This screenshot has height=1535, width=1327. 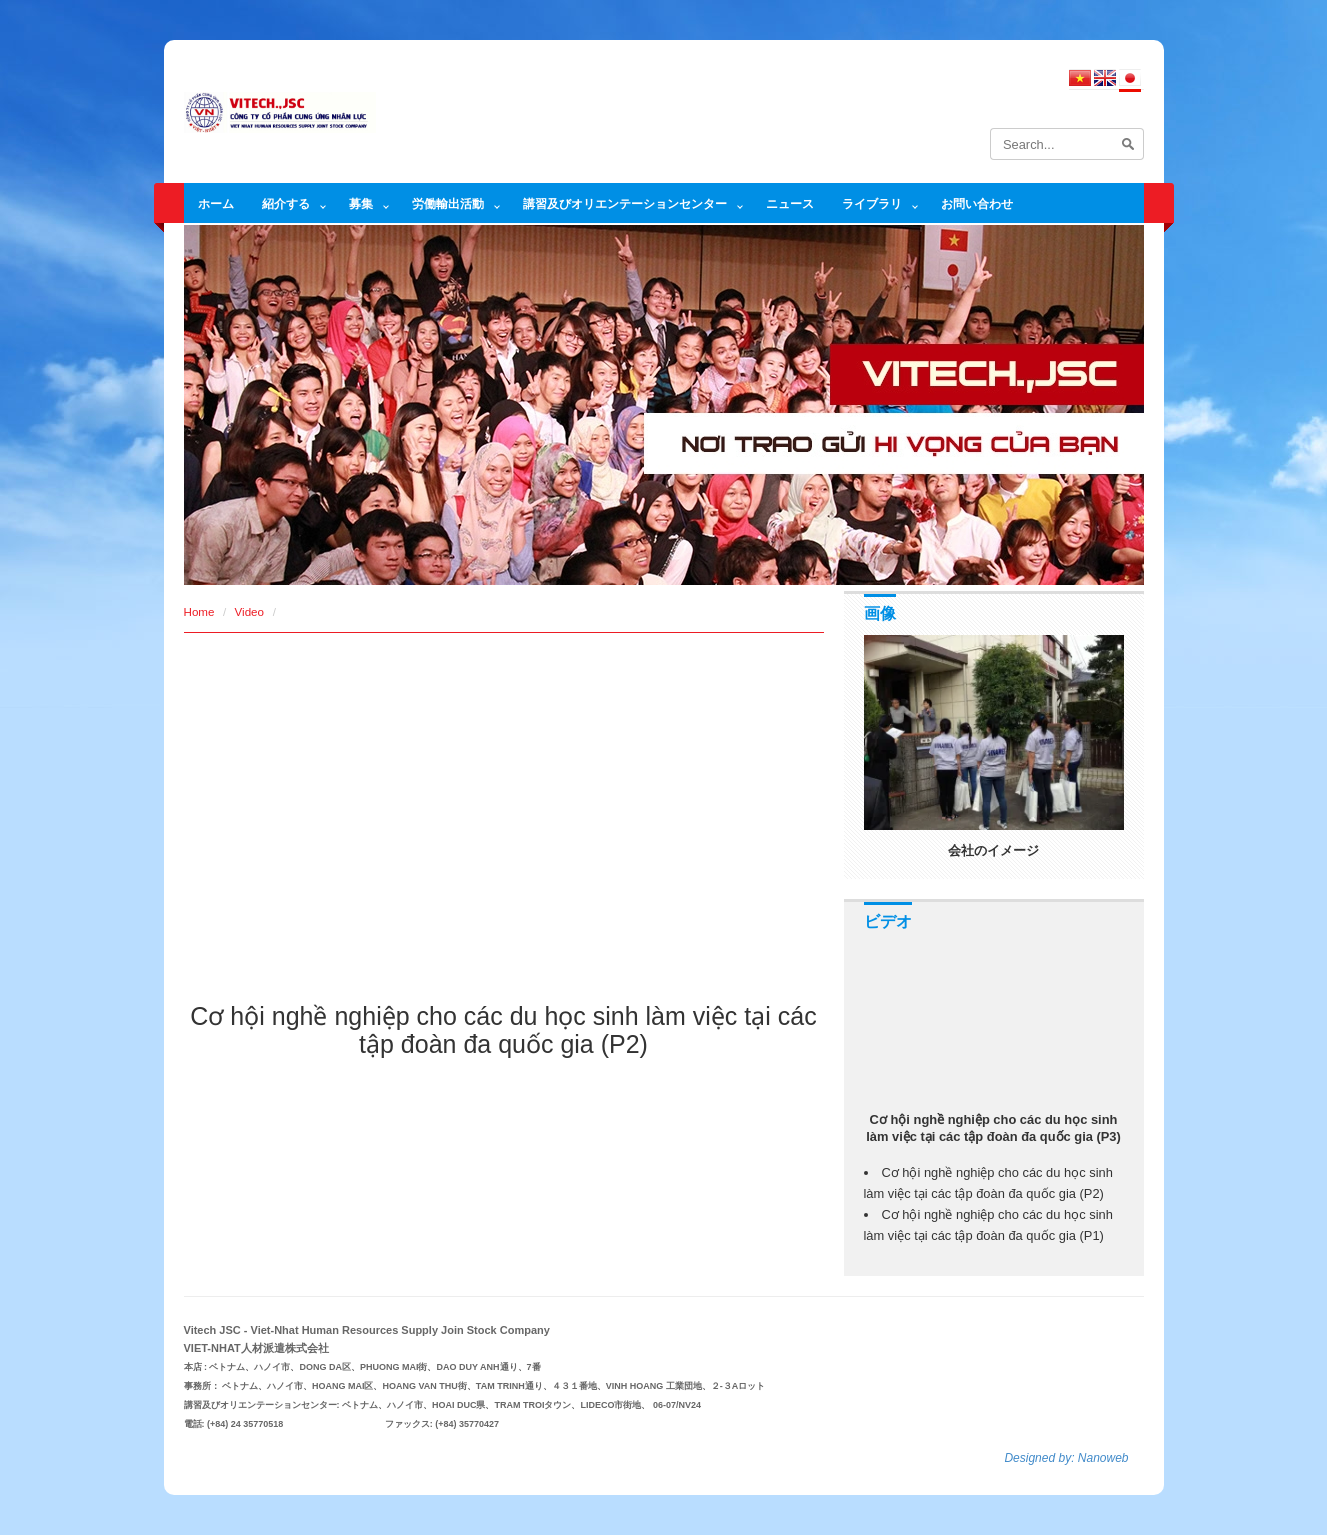 I want to click on ニュース, so click(x=790, y=203).